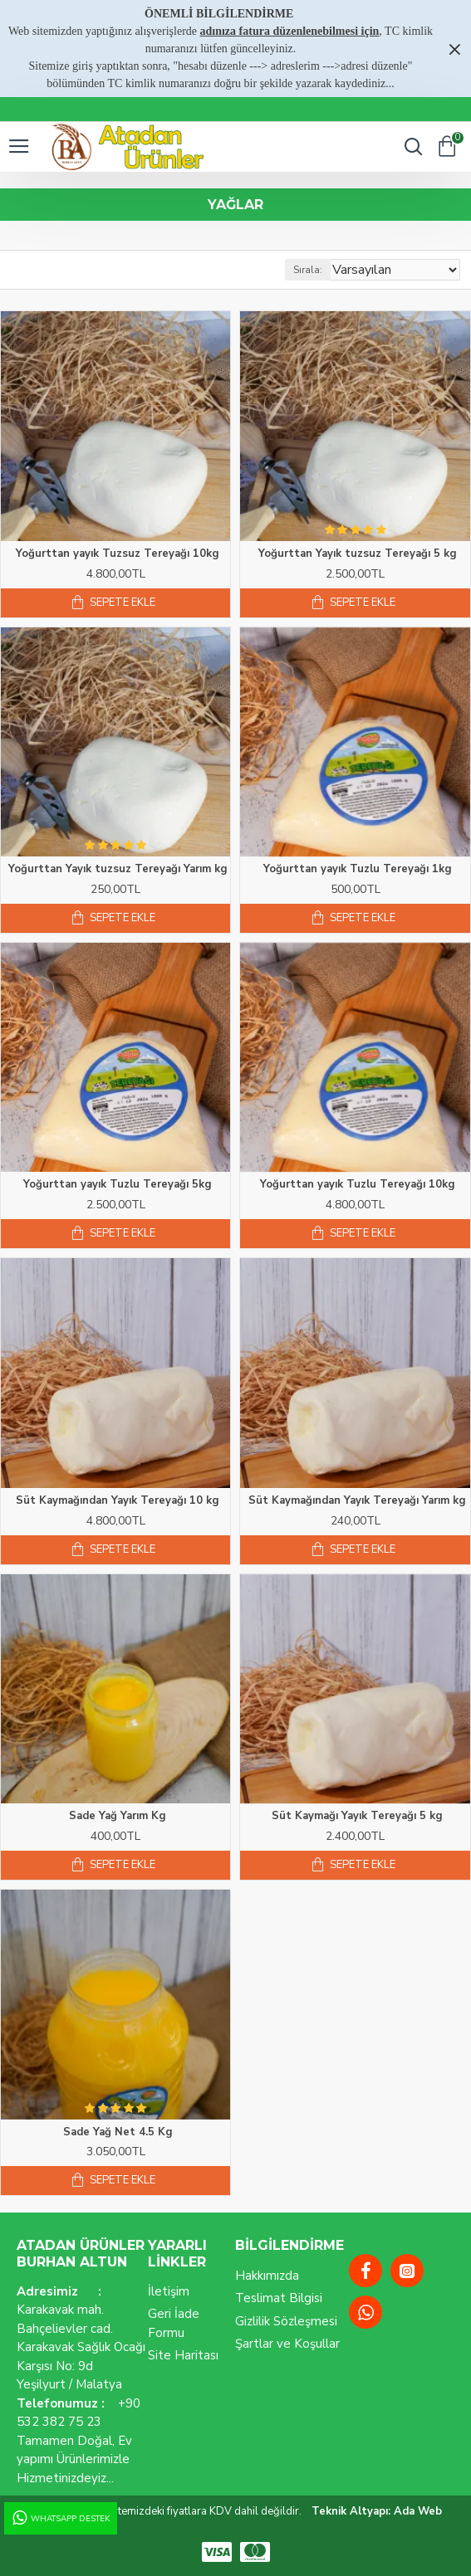  I want to click on WhatsApp Destek, so click(60, 2518).